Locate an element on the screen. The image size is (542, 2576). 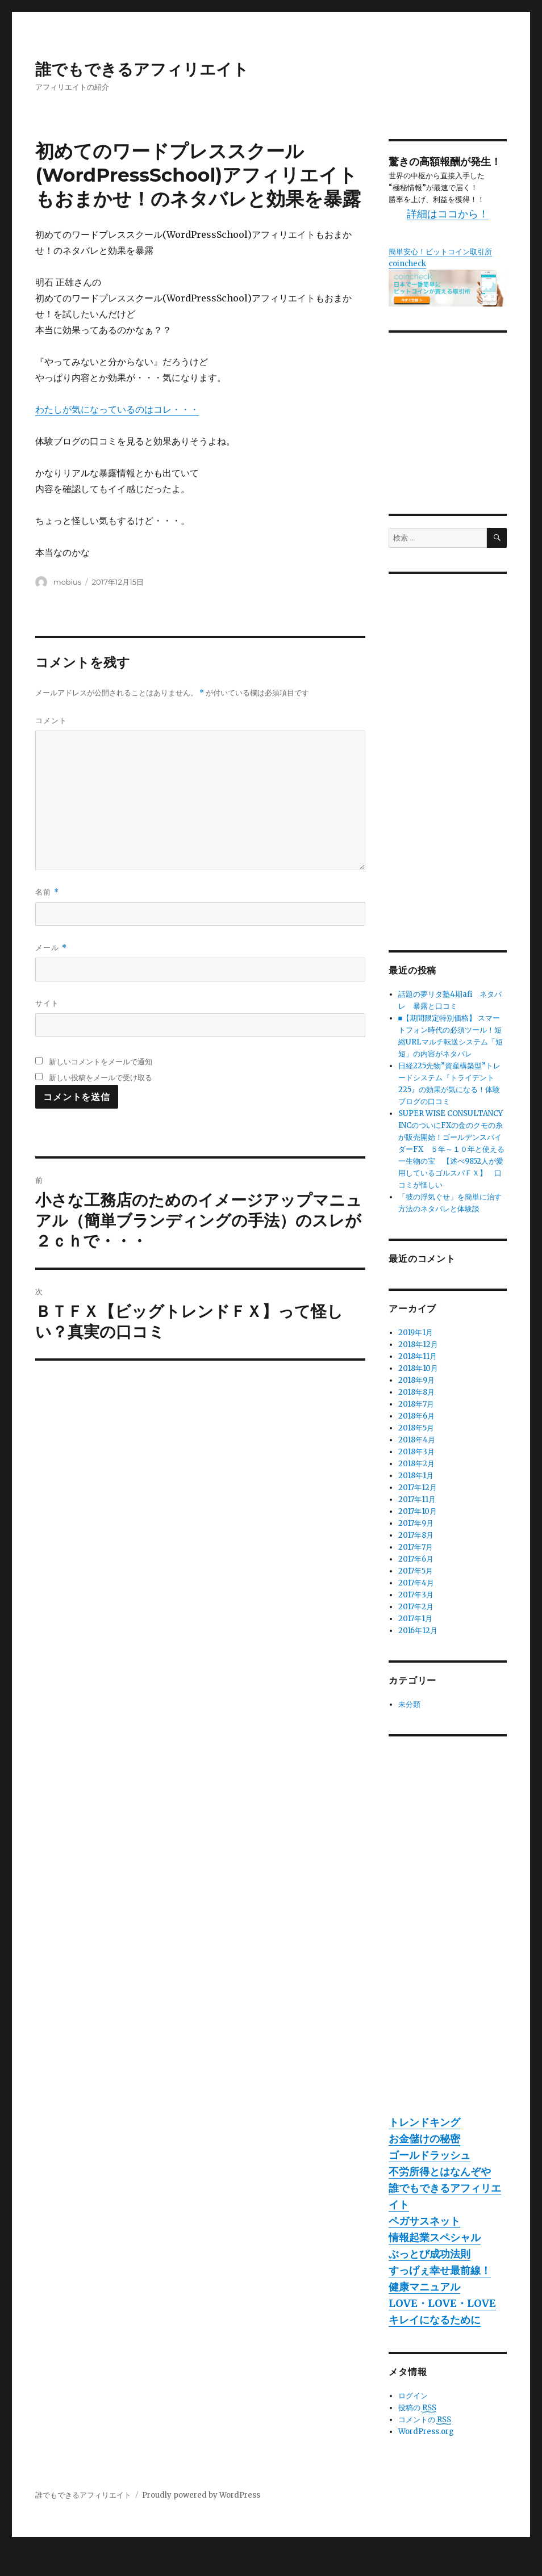
サイト is located at coordinates (47, 1003).